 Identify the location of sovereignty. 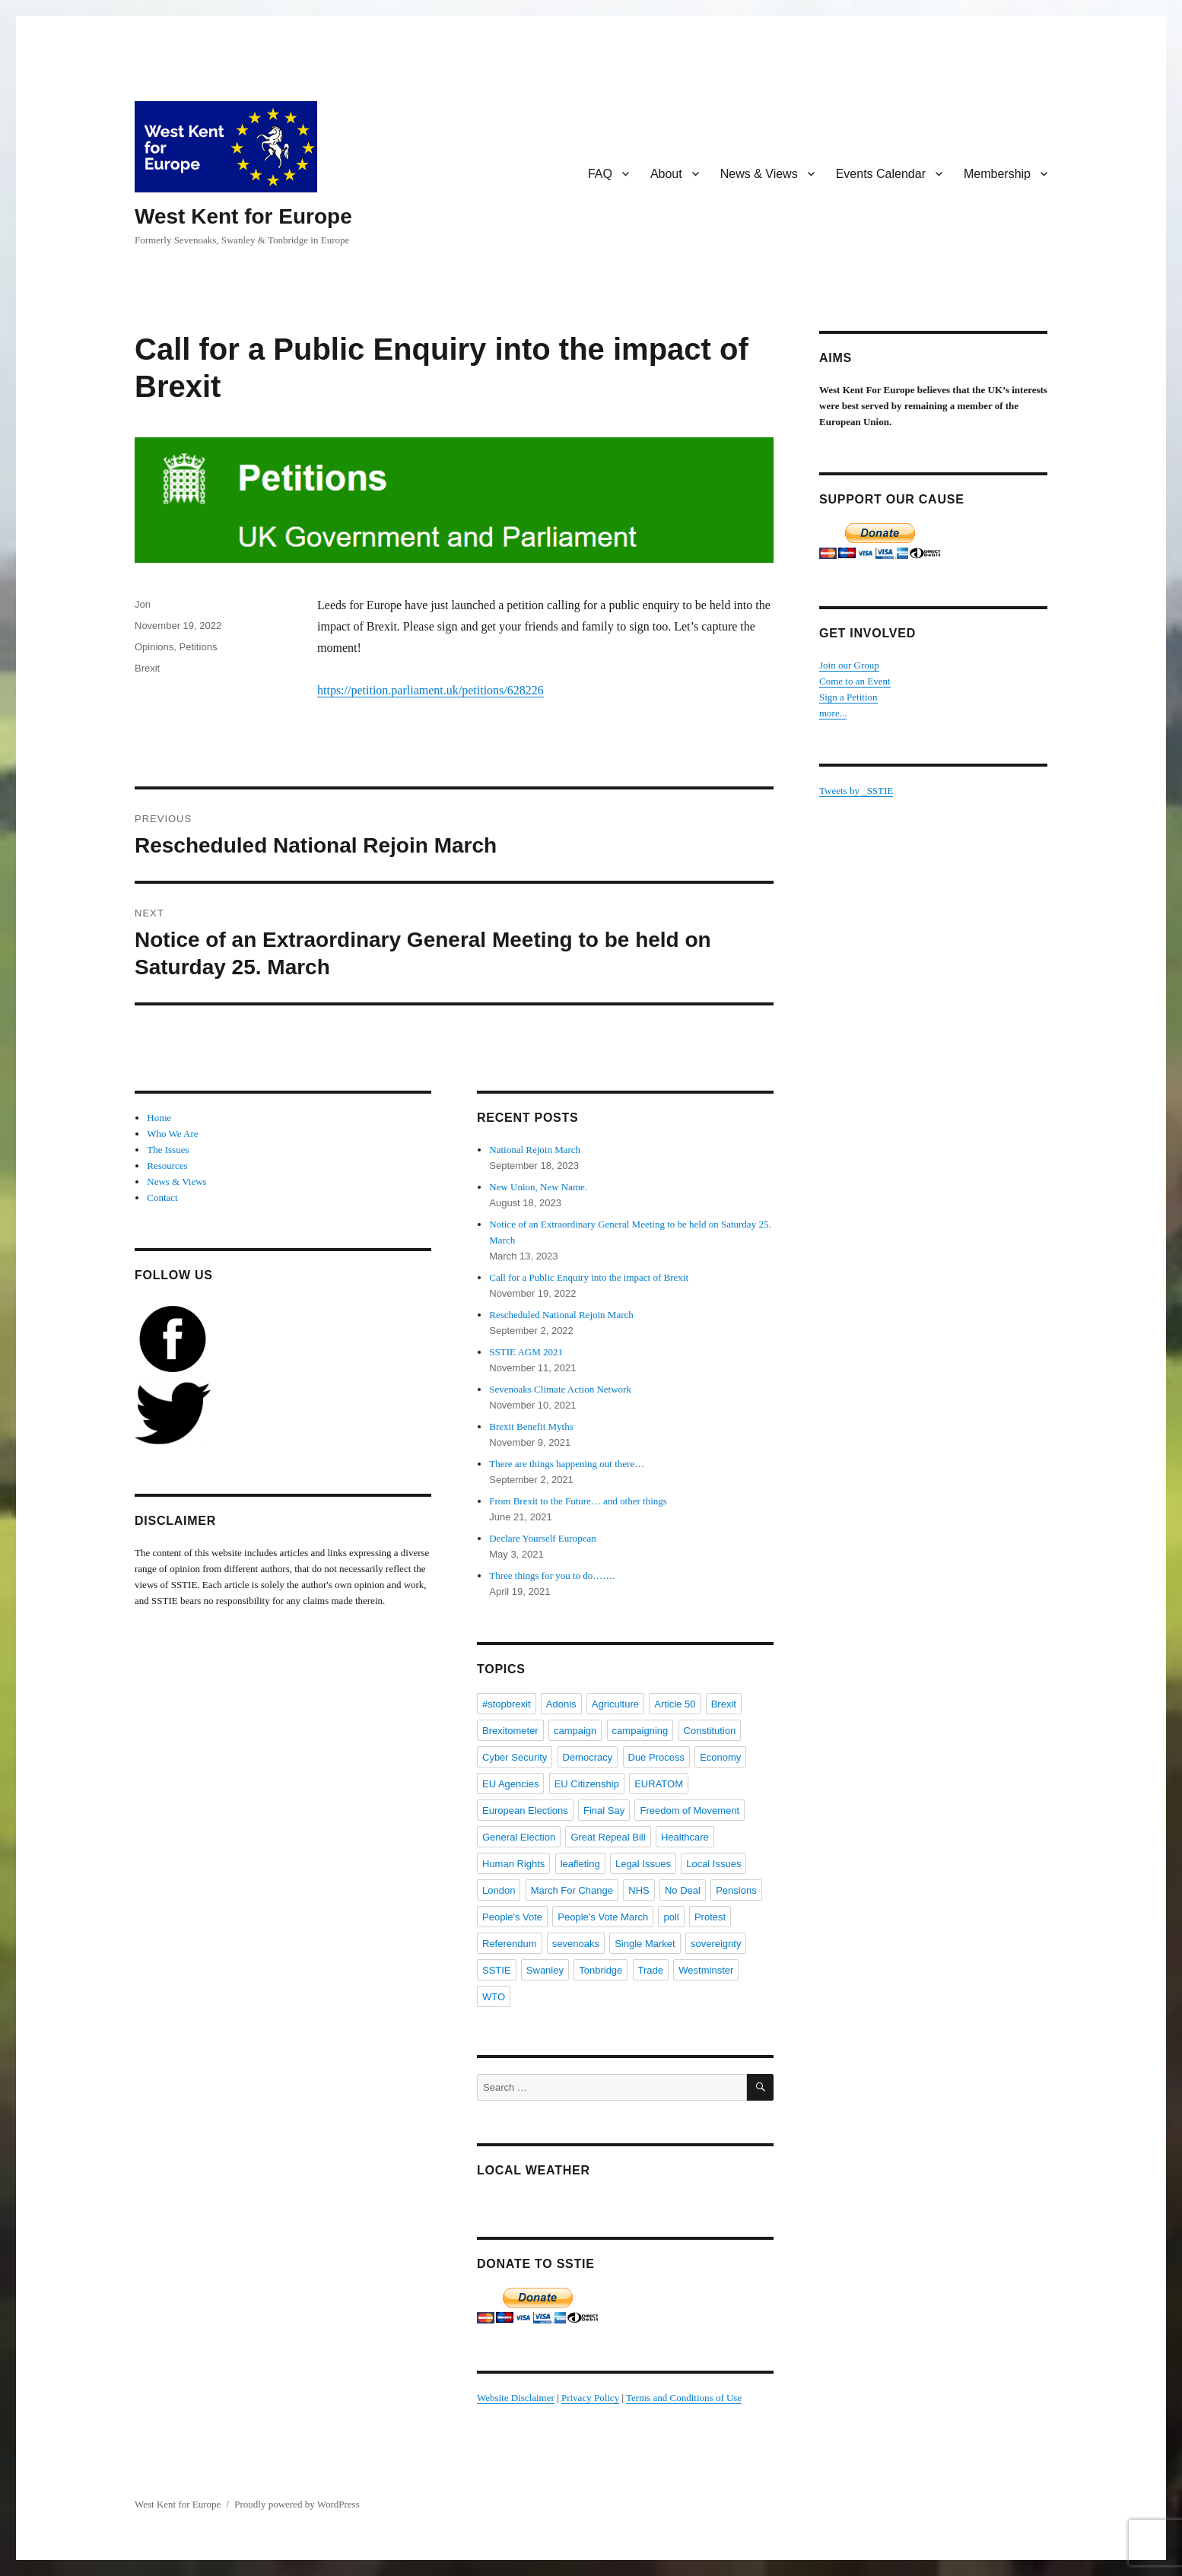
(716, 1943).